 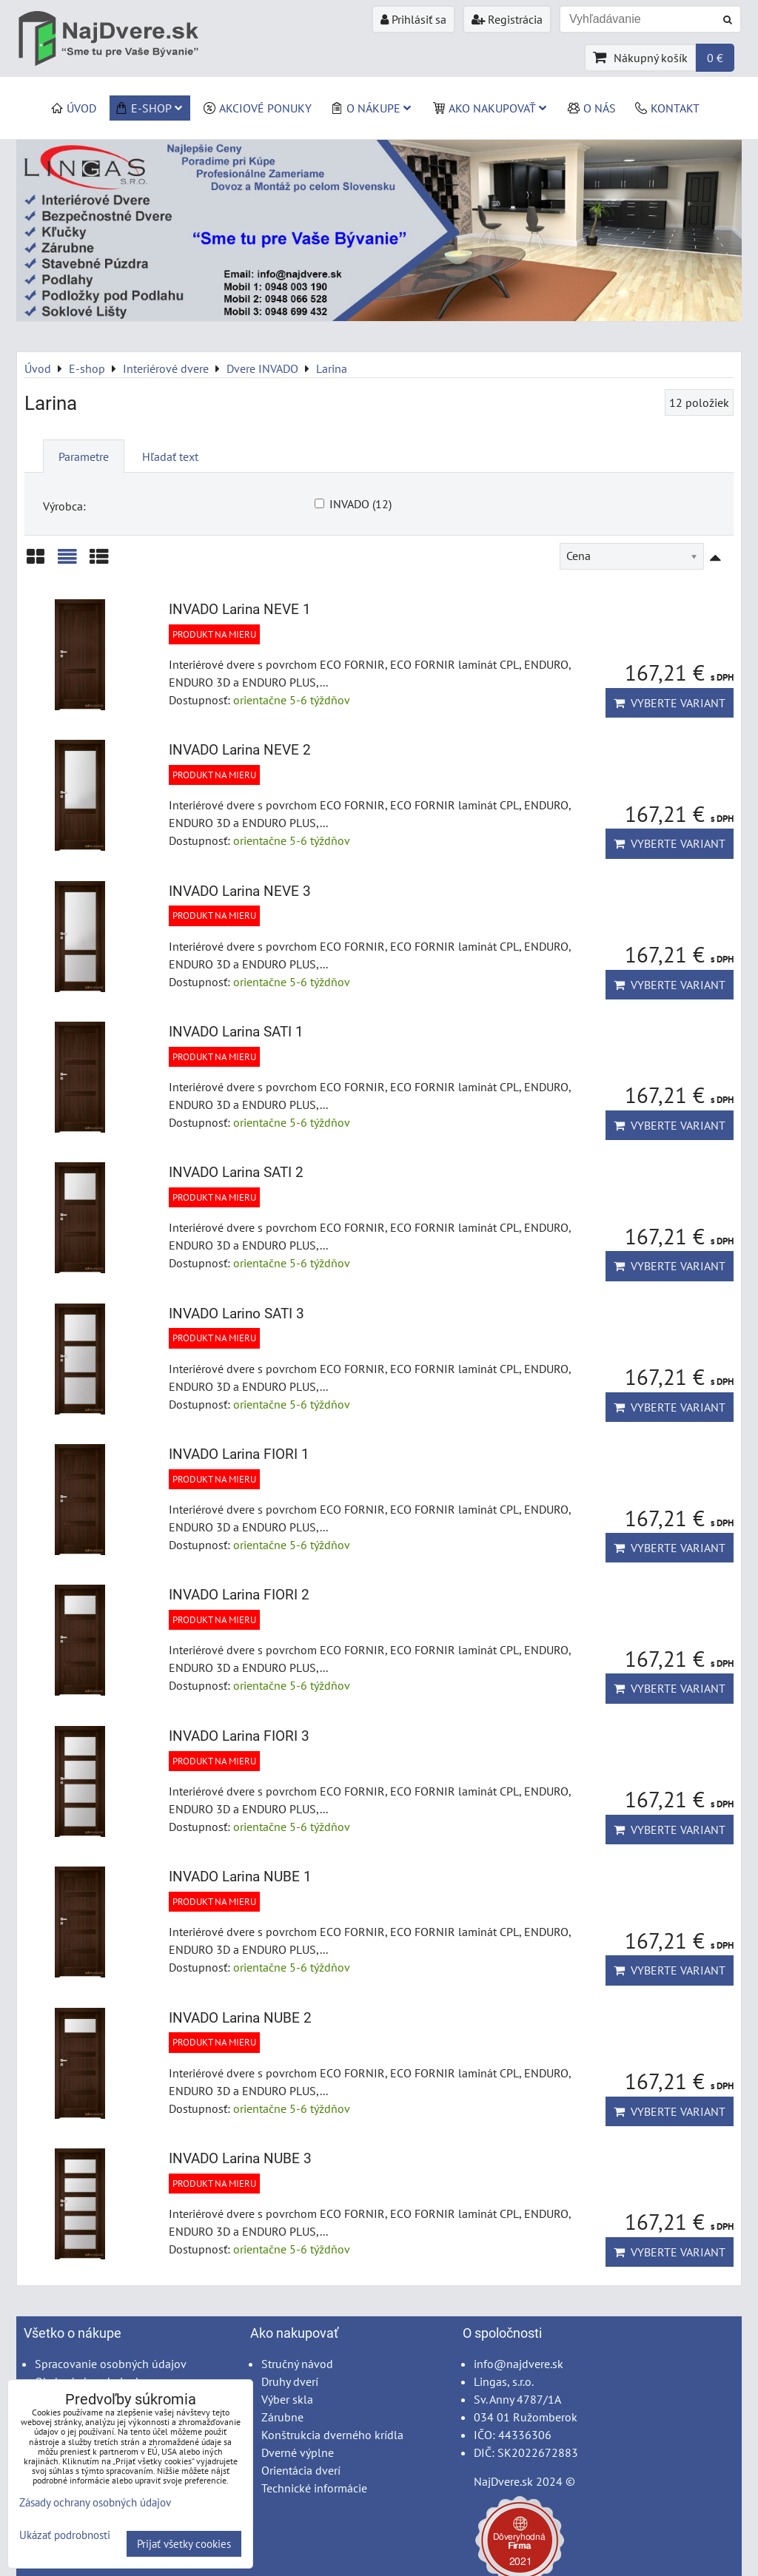 I want to click on Technické informácie, so click(x=314, y=2488).